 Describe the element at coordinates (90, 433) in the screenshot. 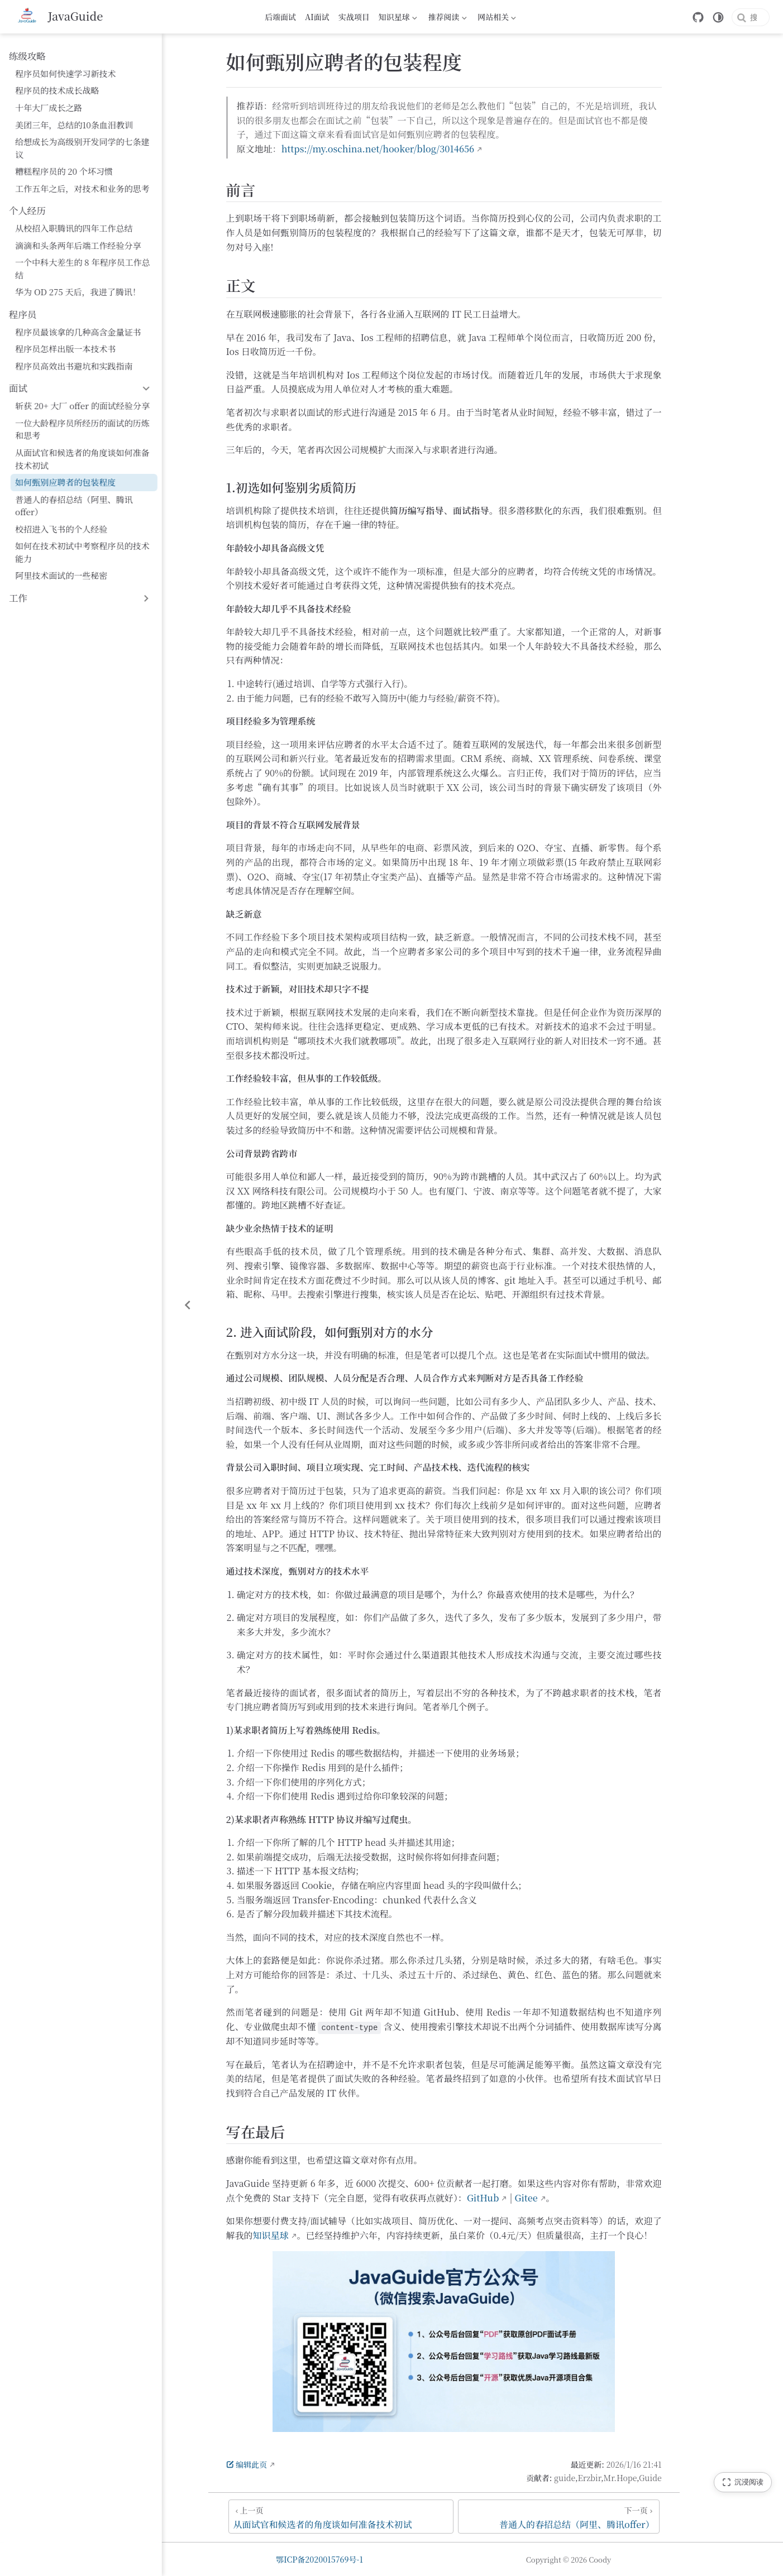

I see `从面试官和候选者的角度谈如何准备技术初试` at that location.